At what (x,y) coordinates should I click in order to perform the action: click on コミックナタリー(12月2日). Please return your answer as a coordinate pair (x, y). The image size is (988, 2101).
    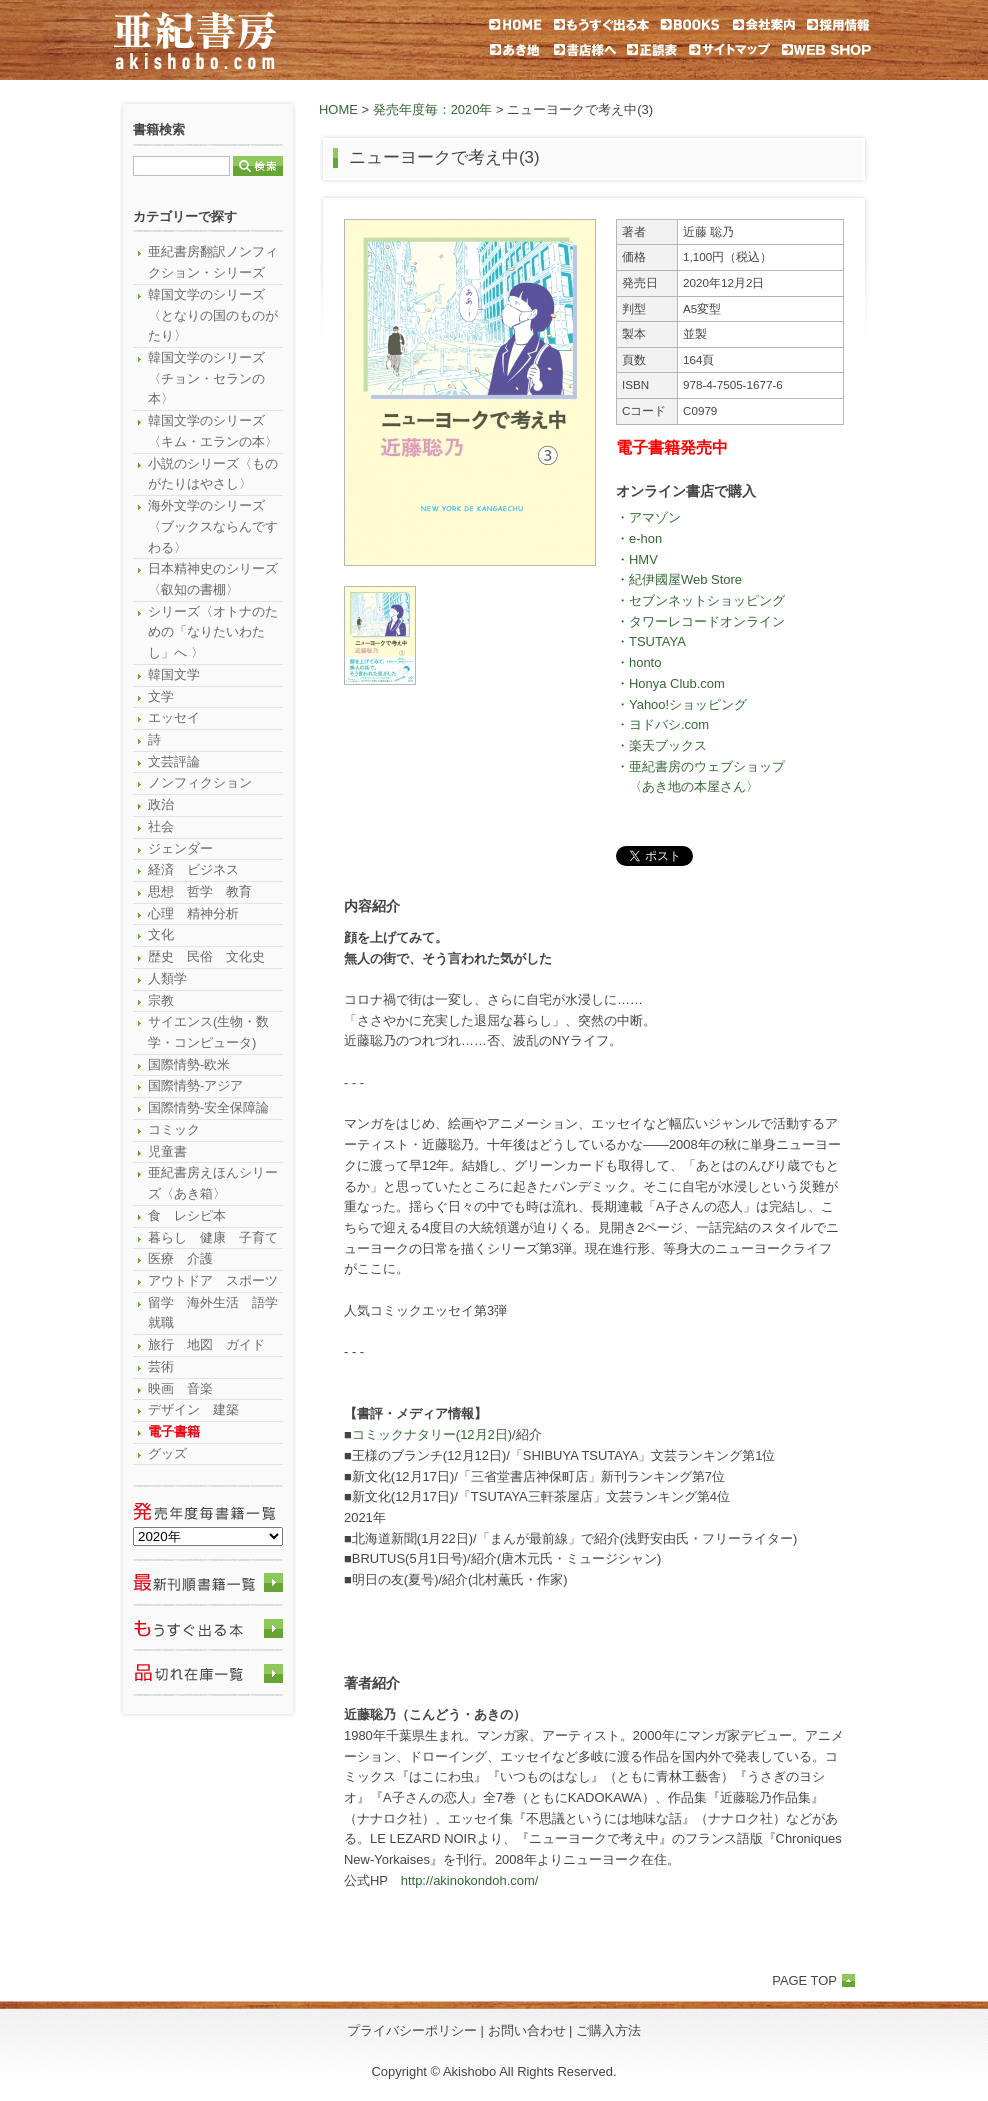
    Looking at the image, I should click on (432, 1434).